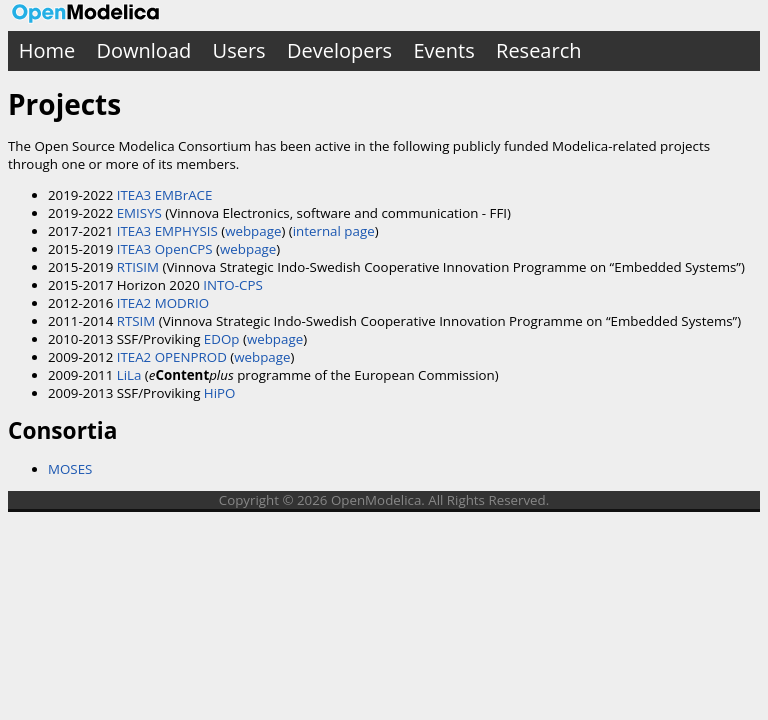 The height and width of the screenshot is (720, 768). I want to click on INTO-CPS, so click(232, 285).